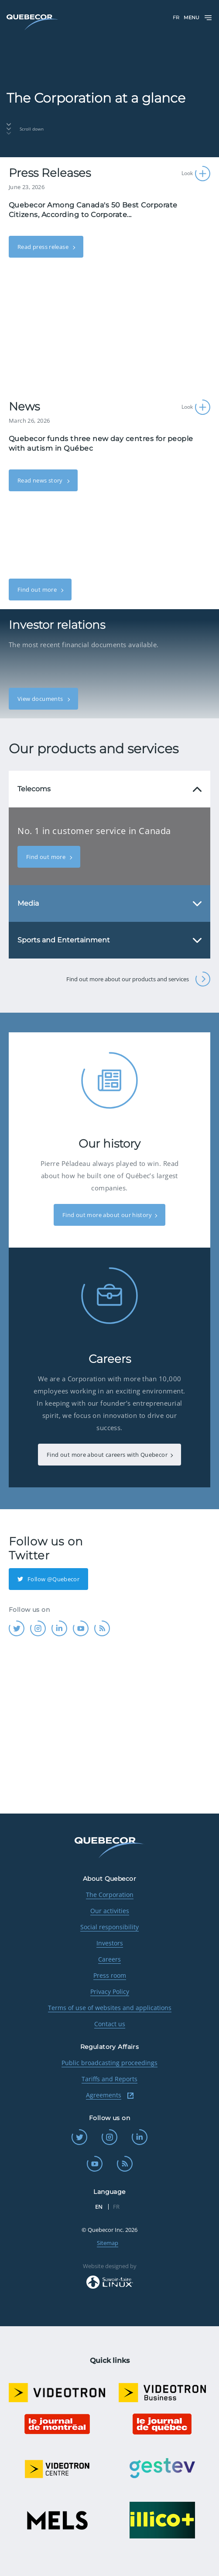 This screenshot has width=219, height=2576. What do you see at coordinates (109, 2079) in the screenshot?
I see `Tariffs and Reports` at bounding box center [109, 2079].